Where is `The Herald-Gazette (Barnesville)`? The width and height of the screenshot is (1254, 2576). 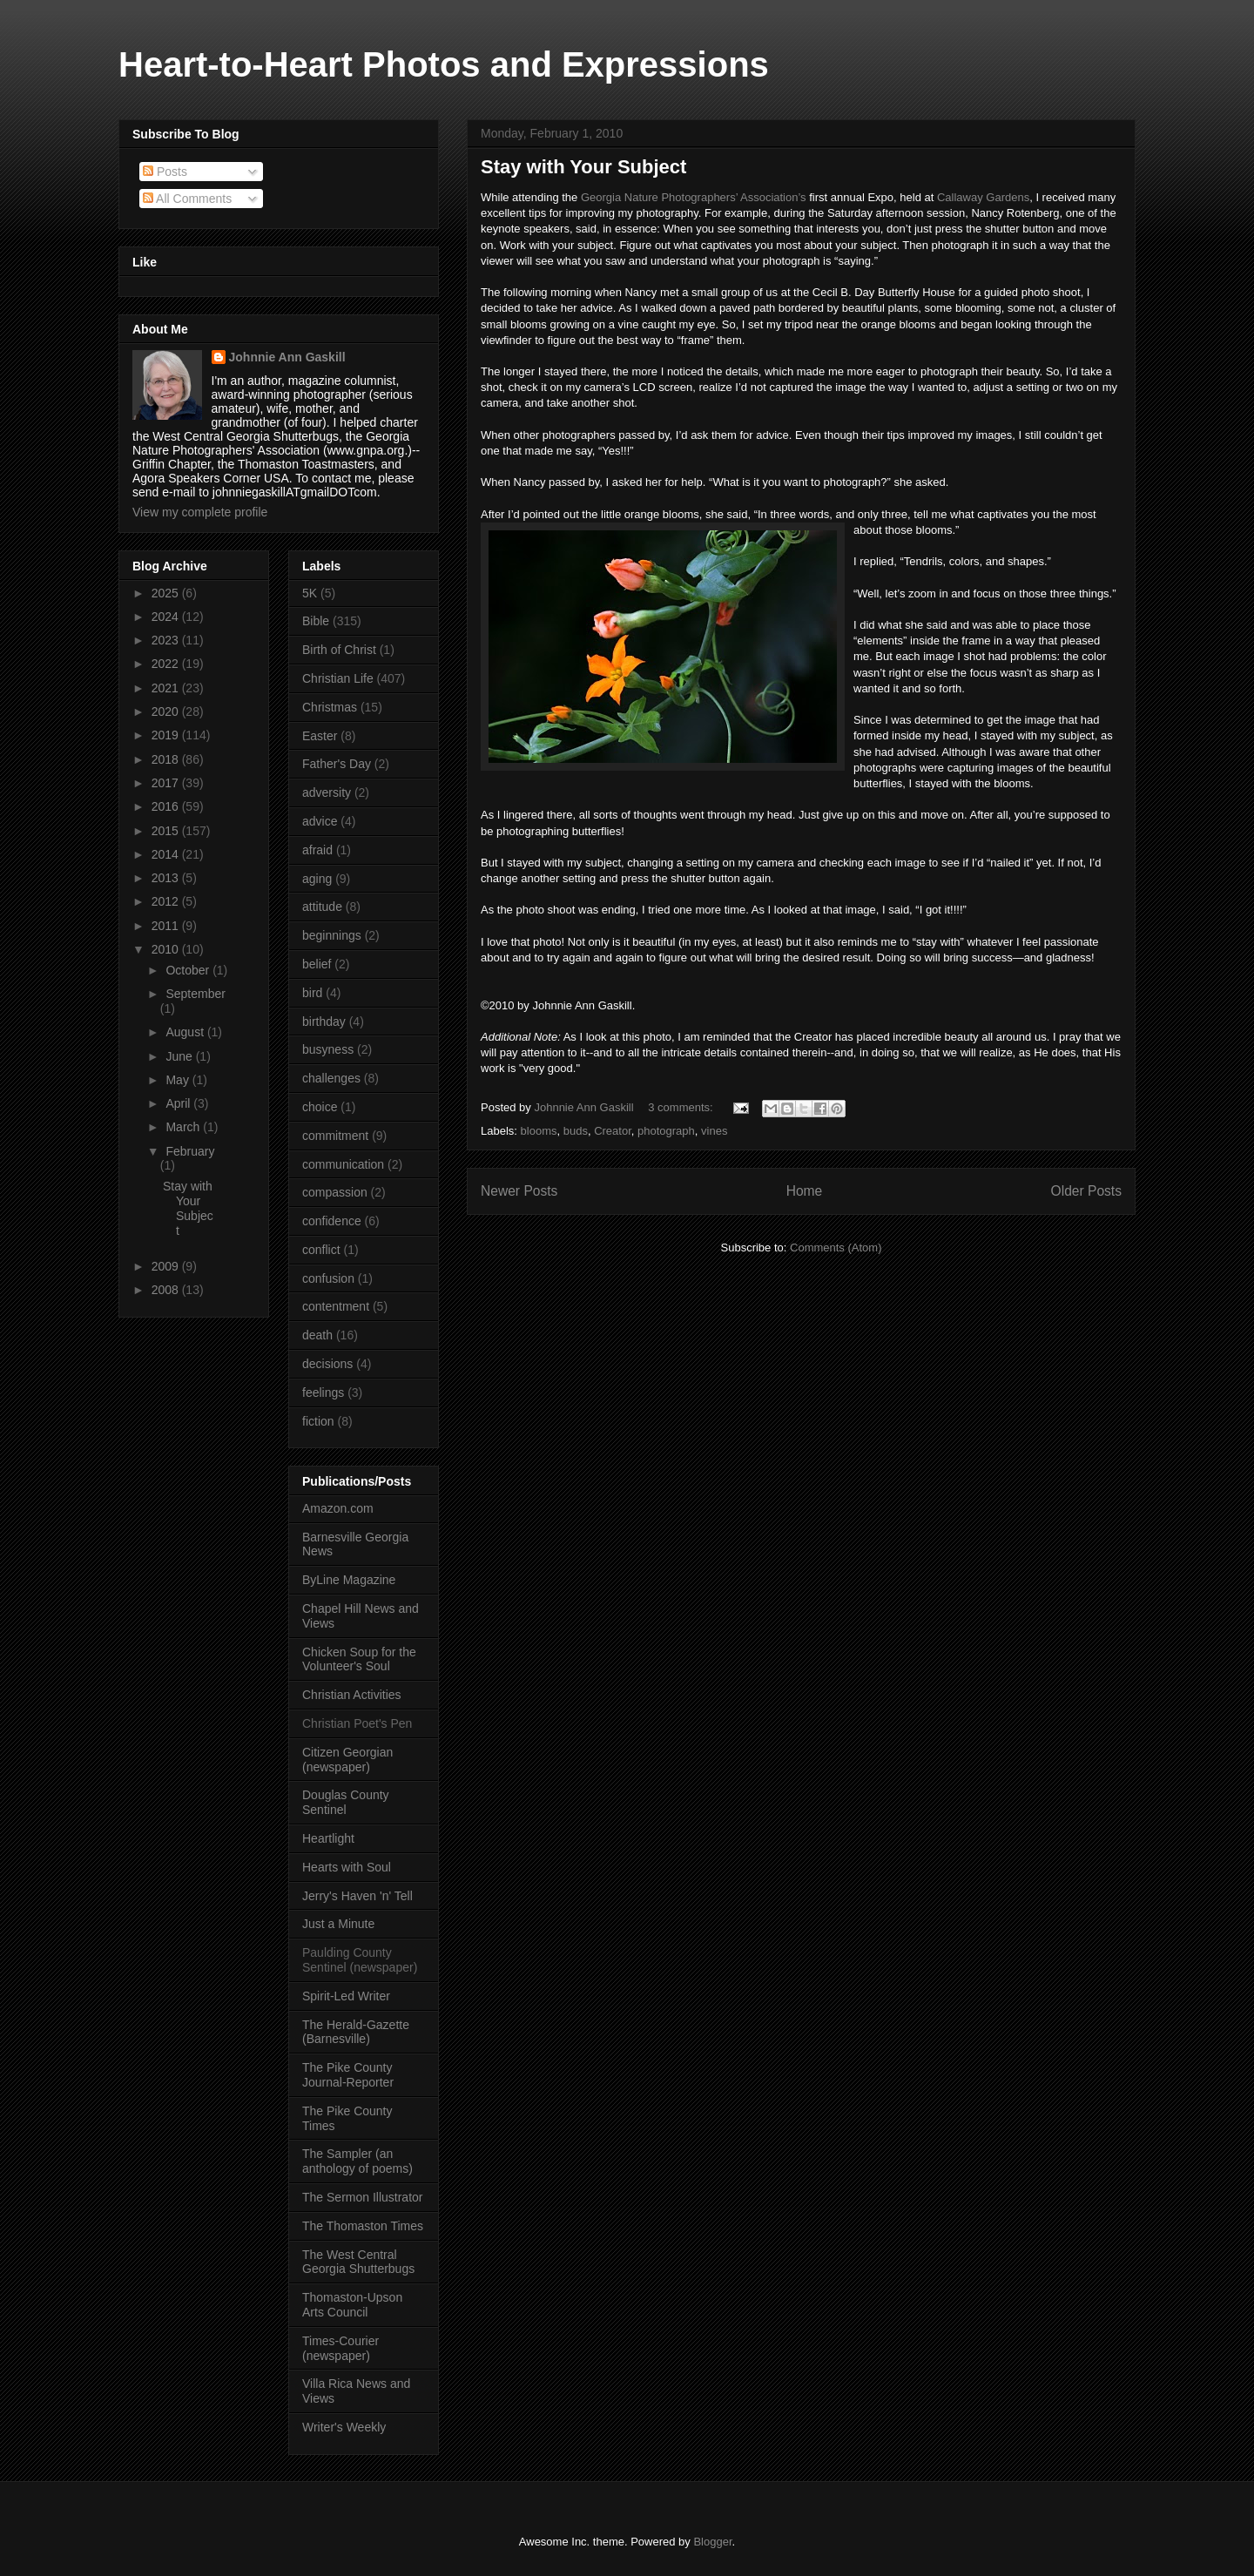
The Herald-Gazette (Barnesville) is located at coordinates (355, 2032).